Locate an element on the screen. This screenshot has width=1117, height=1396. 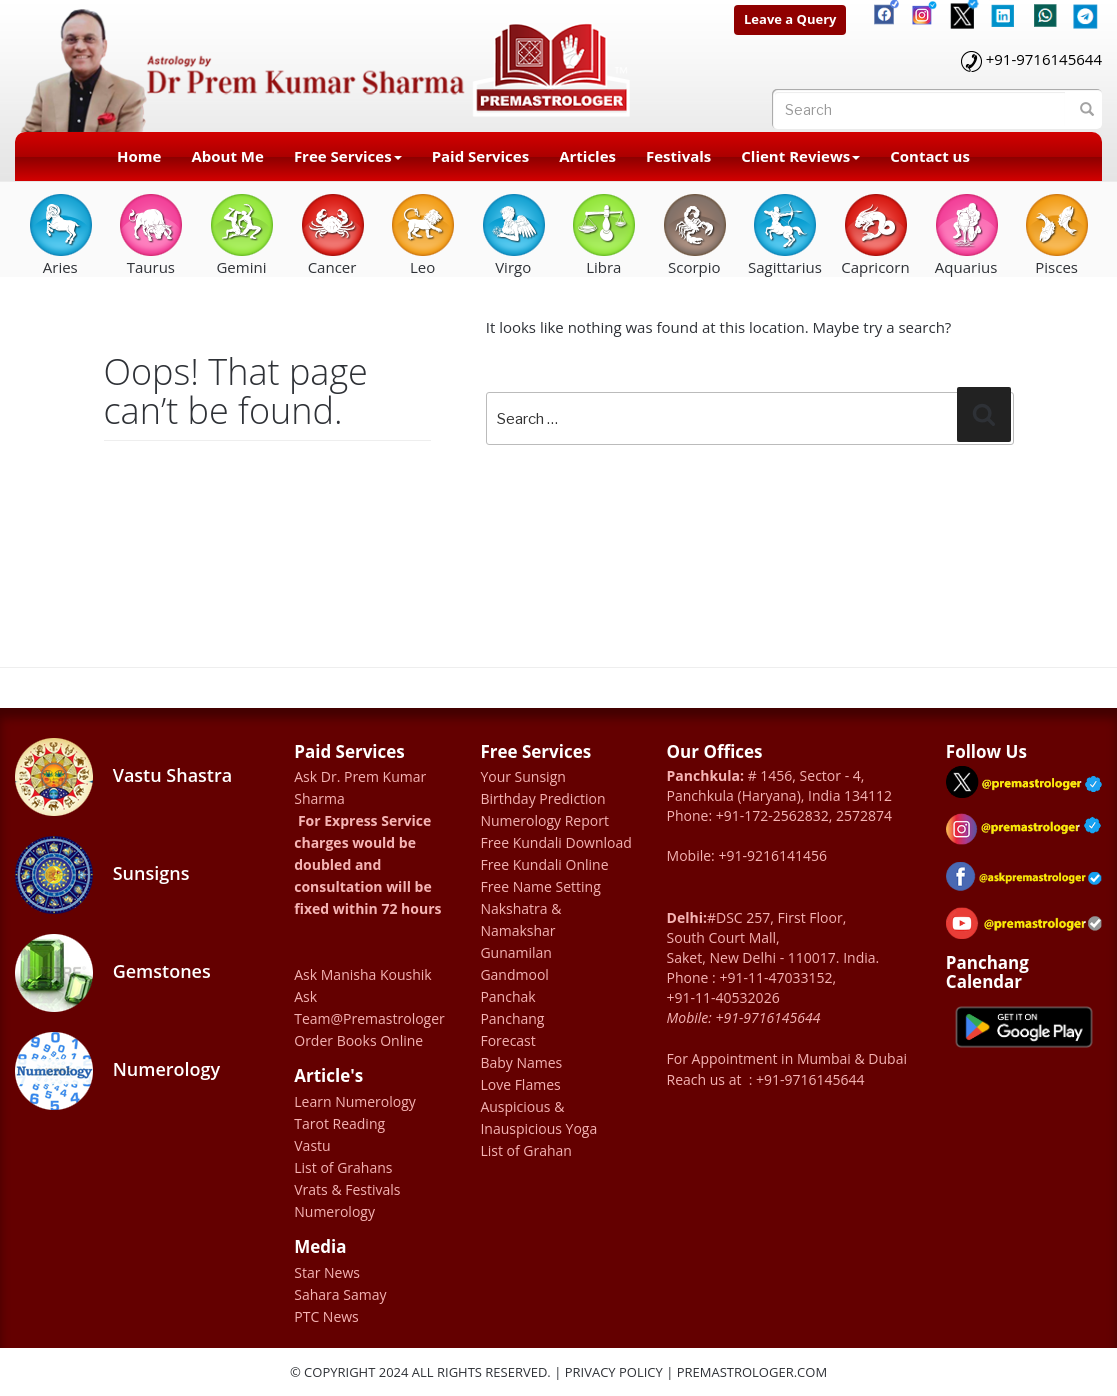
Your Sunsign is located at coordinates (522, 776).